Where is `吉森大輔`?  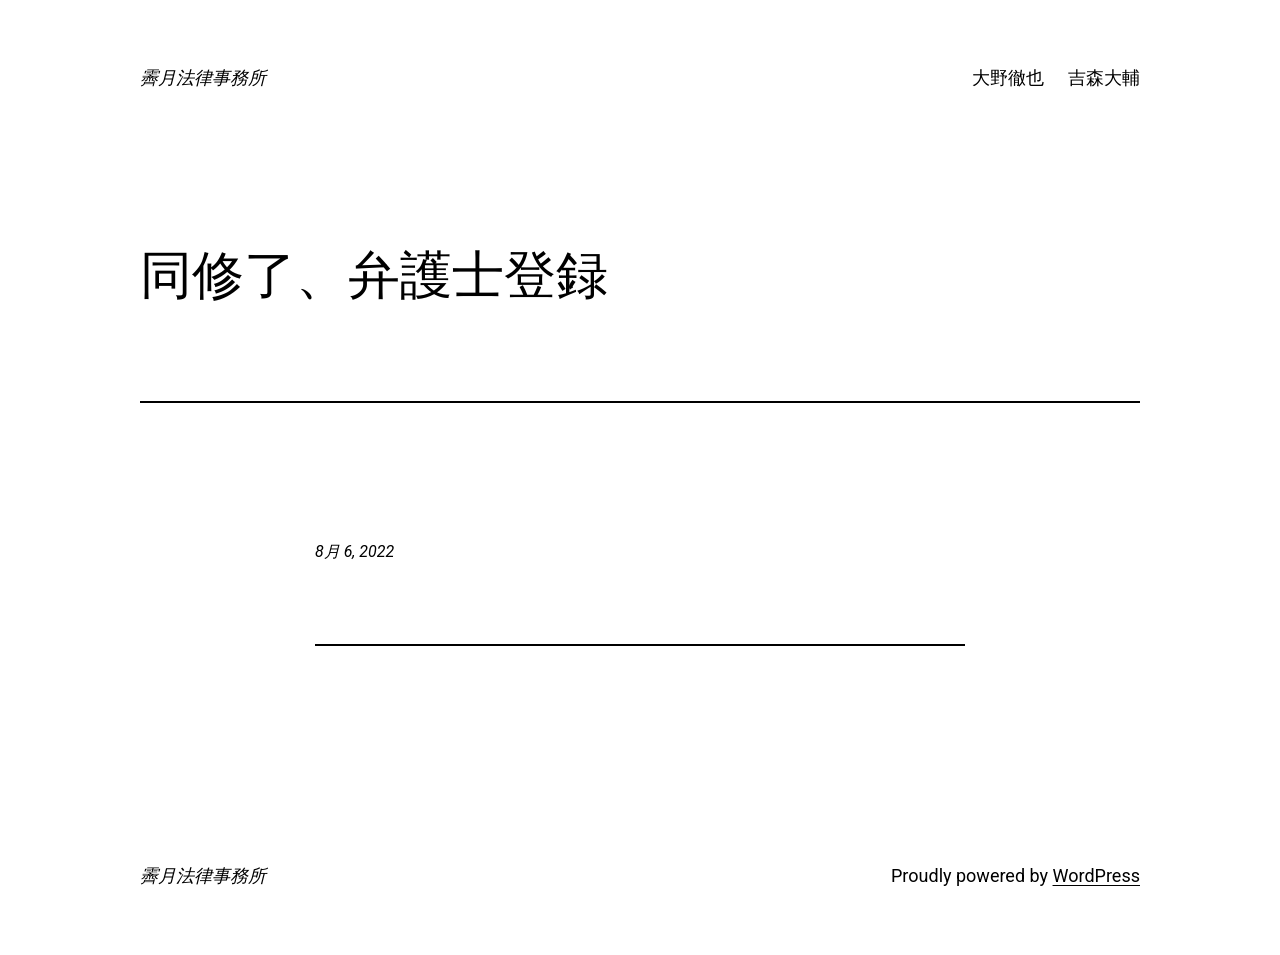 吉森大輔 is located at coordinates (1104, 77).